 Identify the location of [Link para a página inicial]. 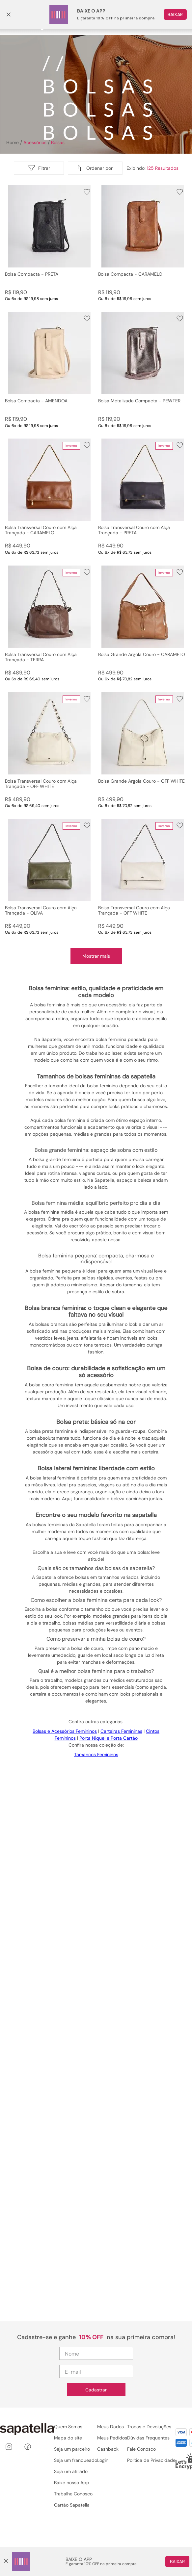
(12, 142).